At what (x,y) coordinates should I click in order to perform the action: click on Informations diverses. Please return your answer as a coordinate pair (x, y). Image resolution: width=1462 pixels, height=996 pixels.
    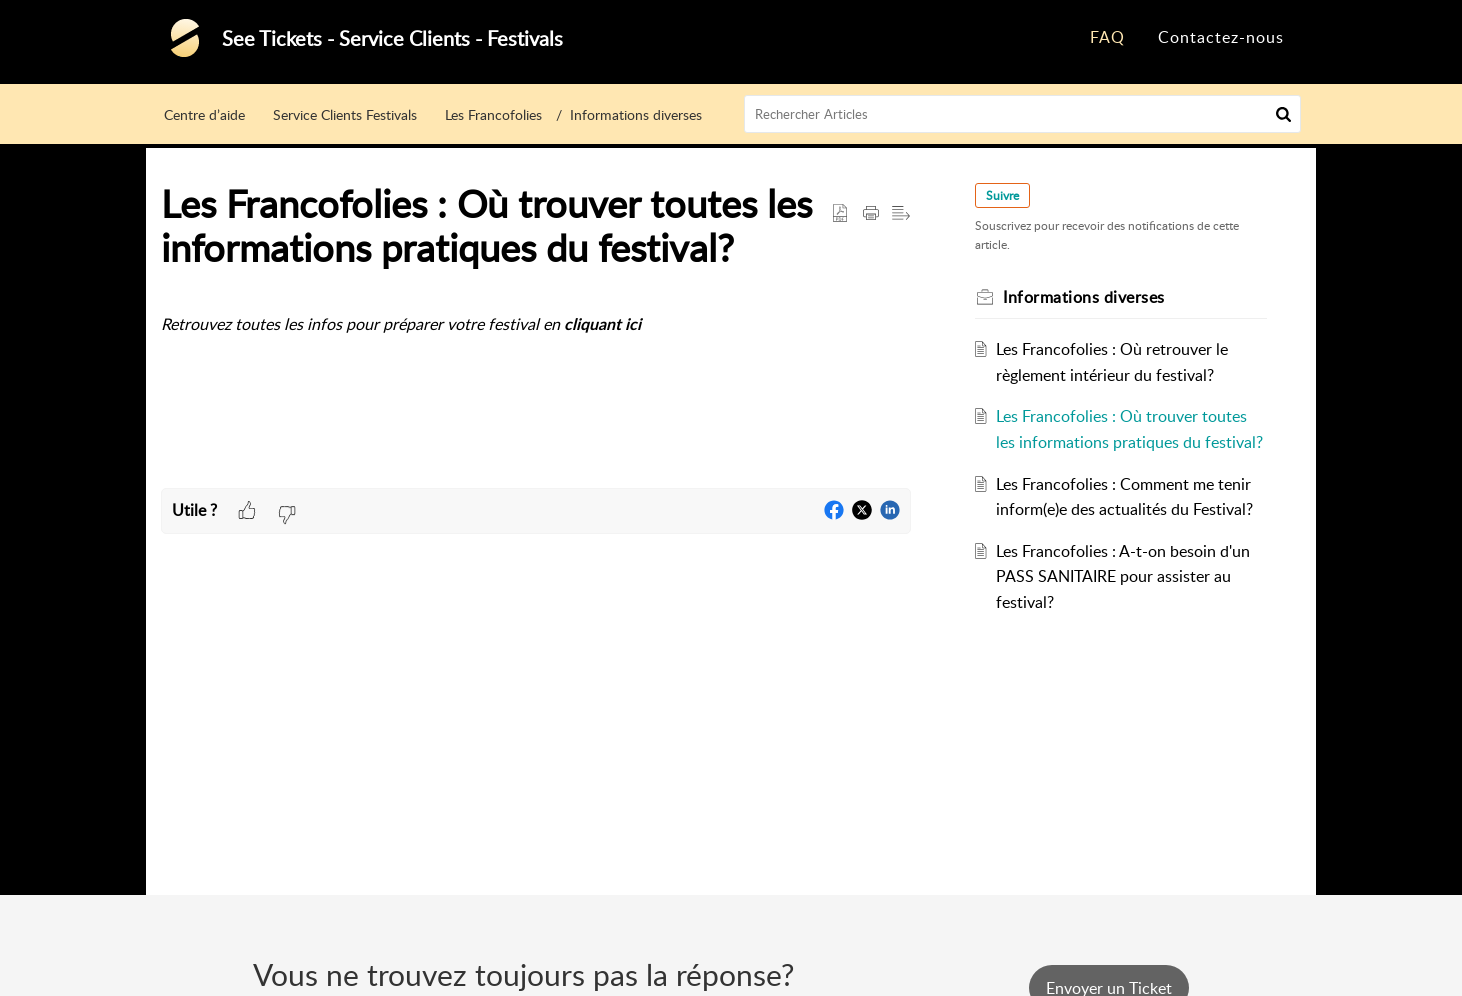
    Looking at the image, I should click on (636, 114).